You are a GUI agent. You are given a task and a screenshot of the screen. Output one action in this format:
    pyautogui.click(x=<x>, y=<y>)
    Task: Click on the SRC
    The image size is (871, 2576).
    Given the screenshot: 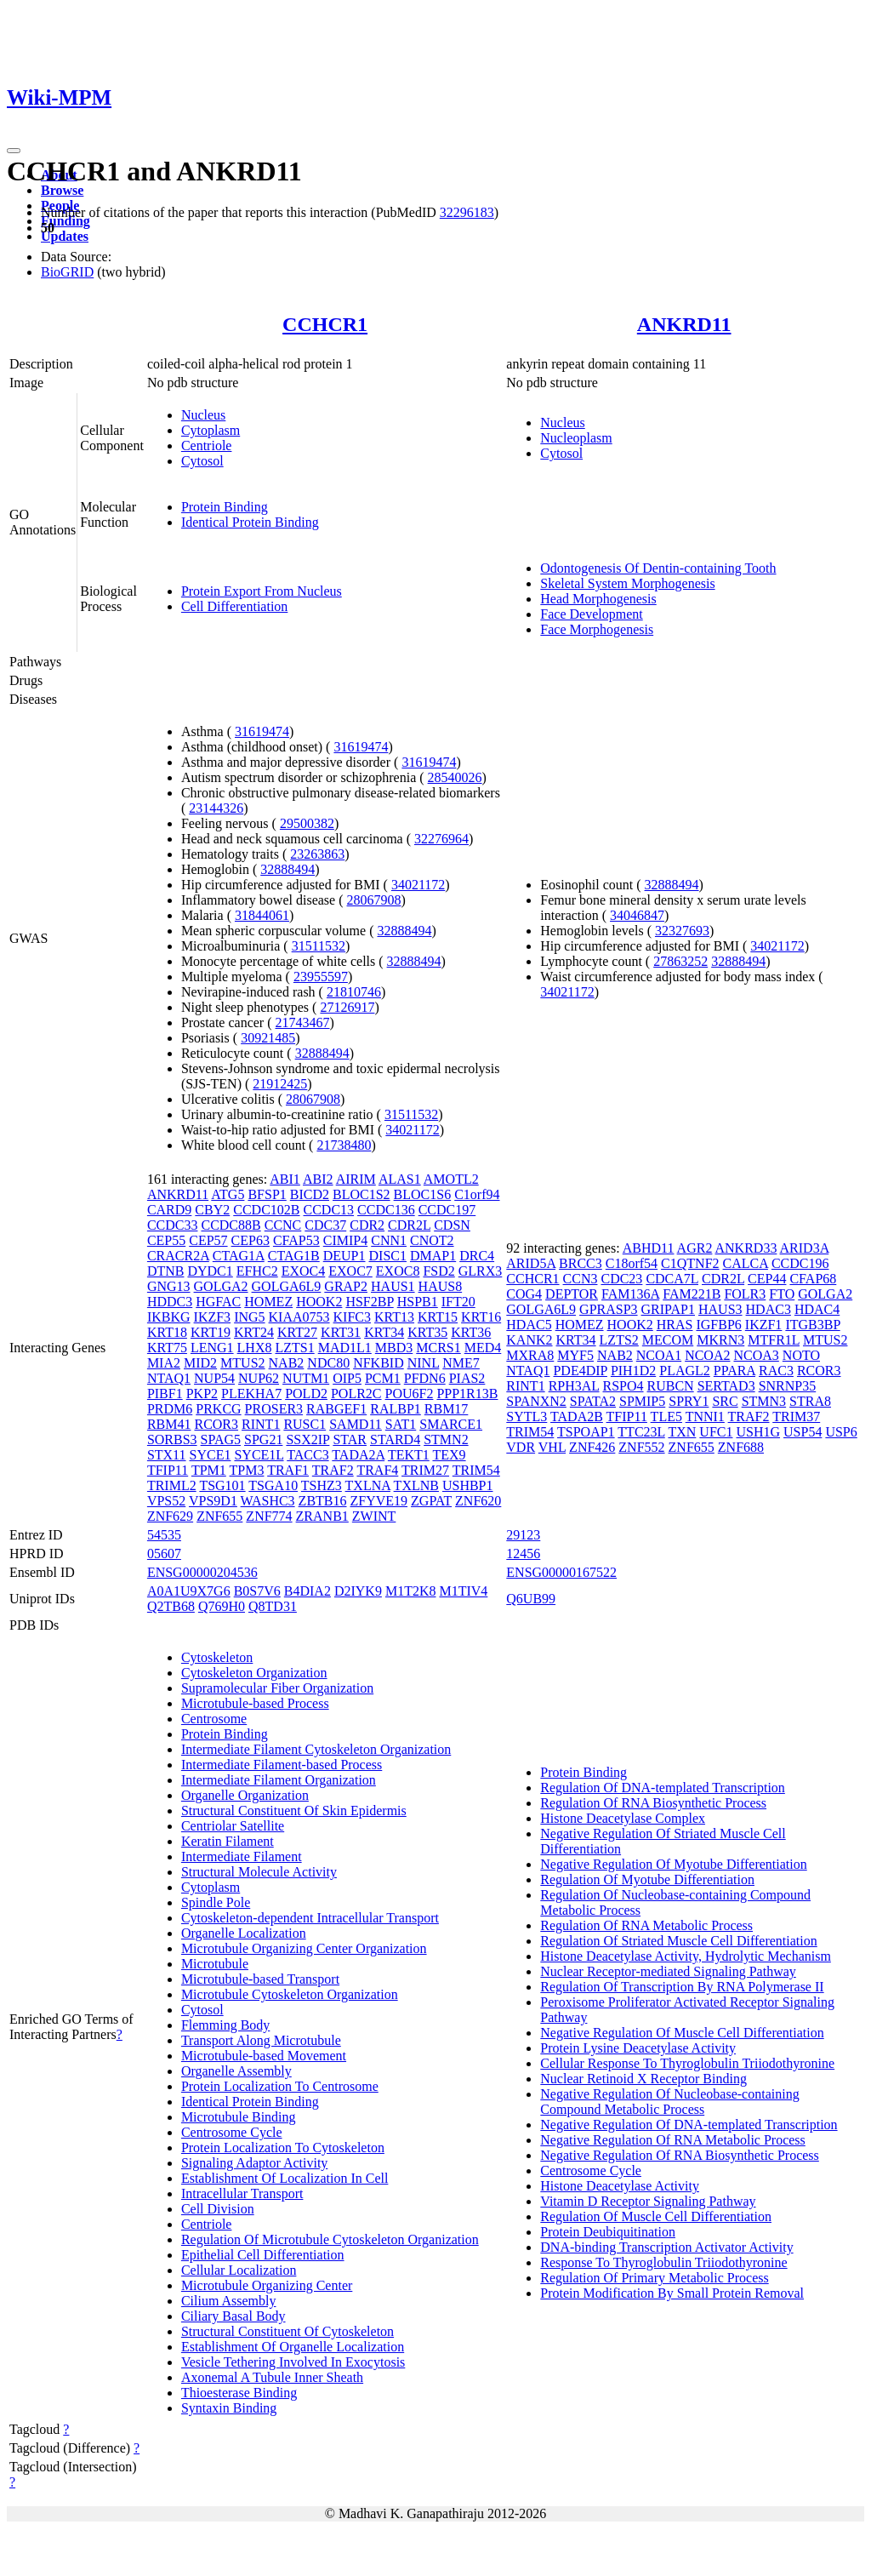 What is the action you would take?
    pyautogui.click(x=724, y=1401)
    